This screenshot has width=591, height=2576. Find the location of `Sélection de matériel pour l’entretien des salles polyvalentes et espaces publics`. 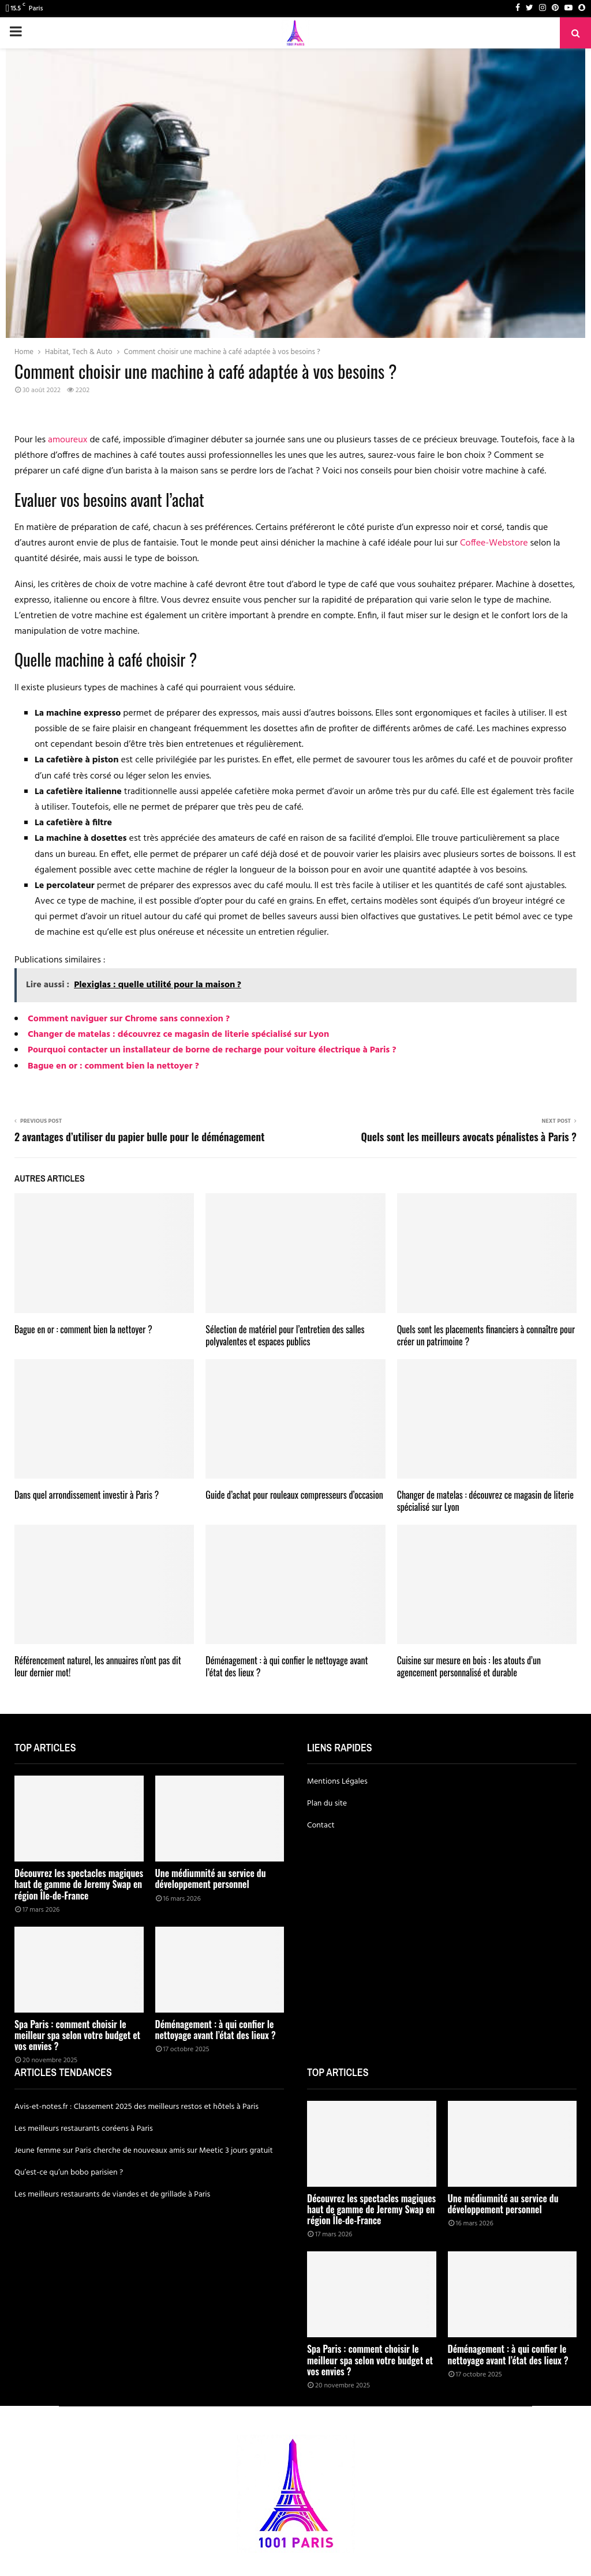

Sélection de matériel pour l’entretien des salles polyvalentes et espaces publics is located at coordinates (284, 1335).